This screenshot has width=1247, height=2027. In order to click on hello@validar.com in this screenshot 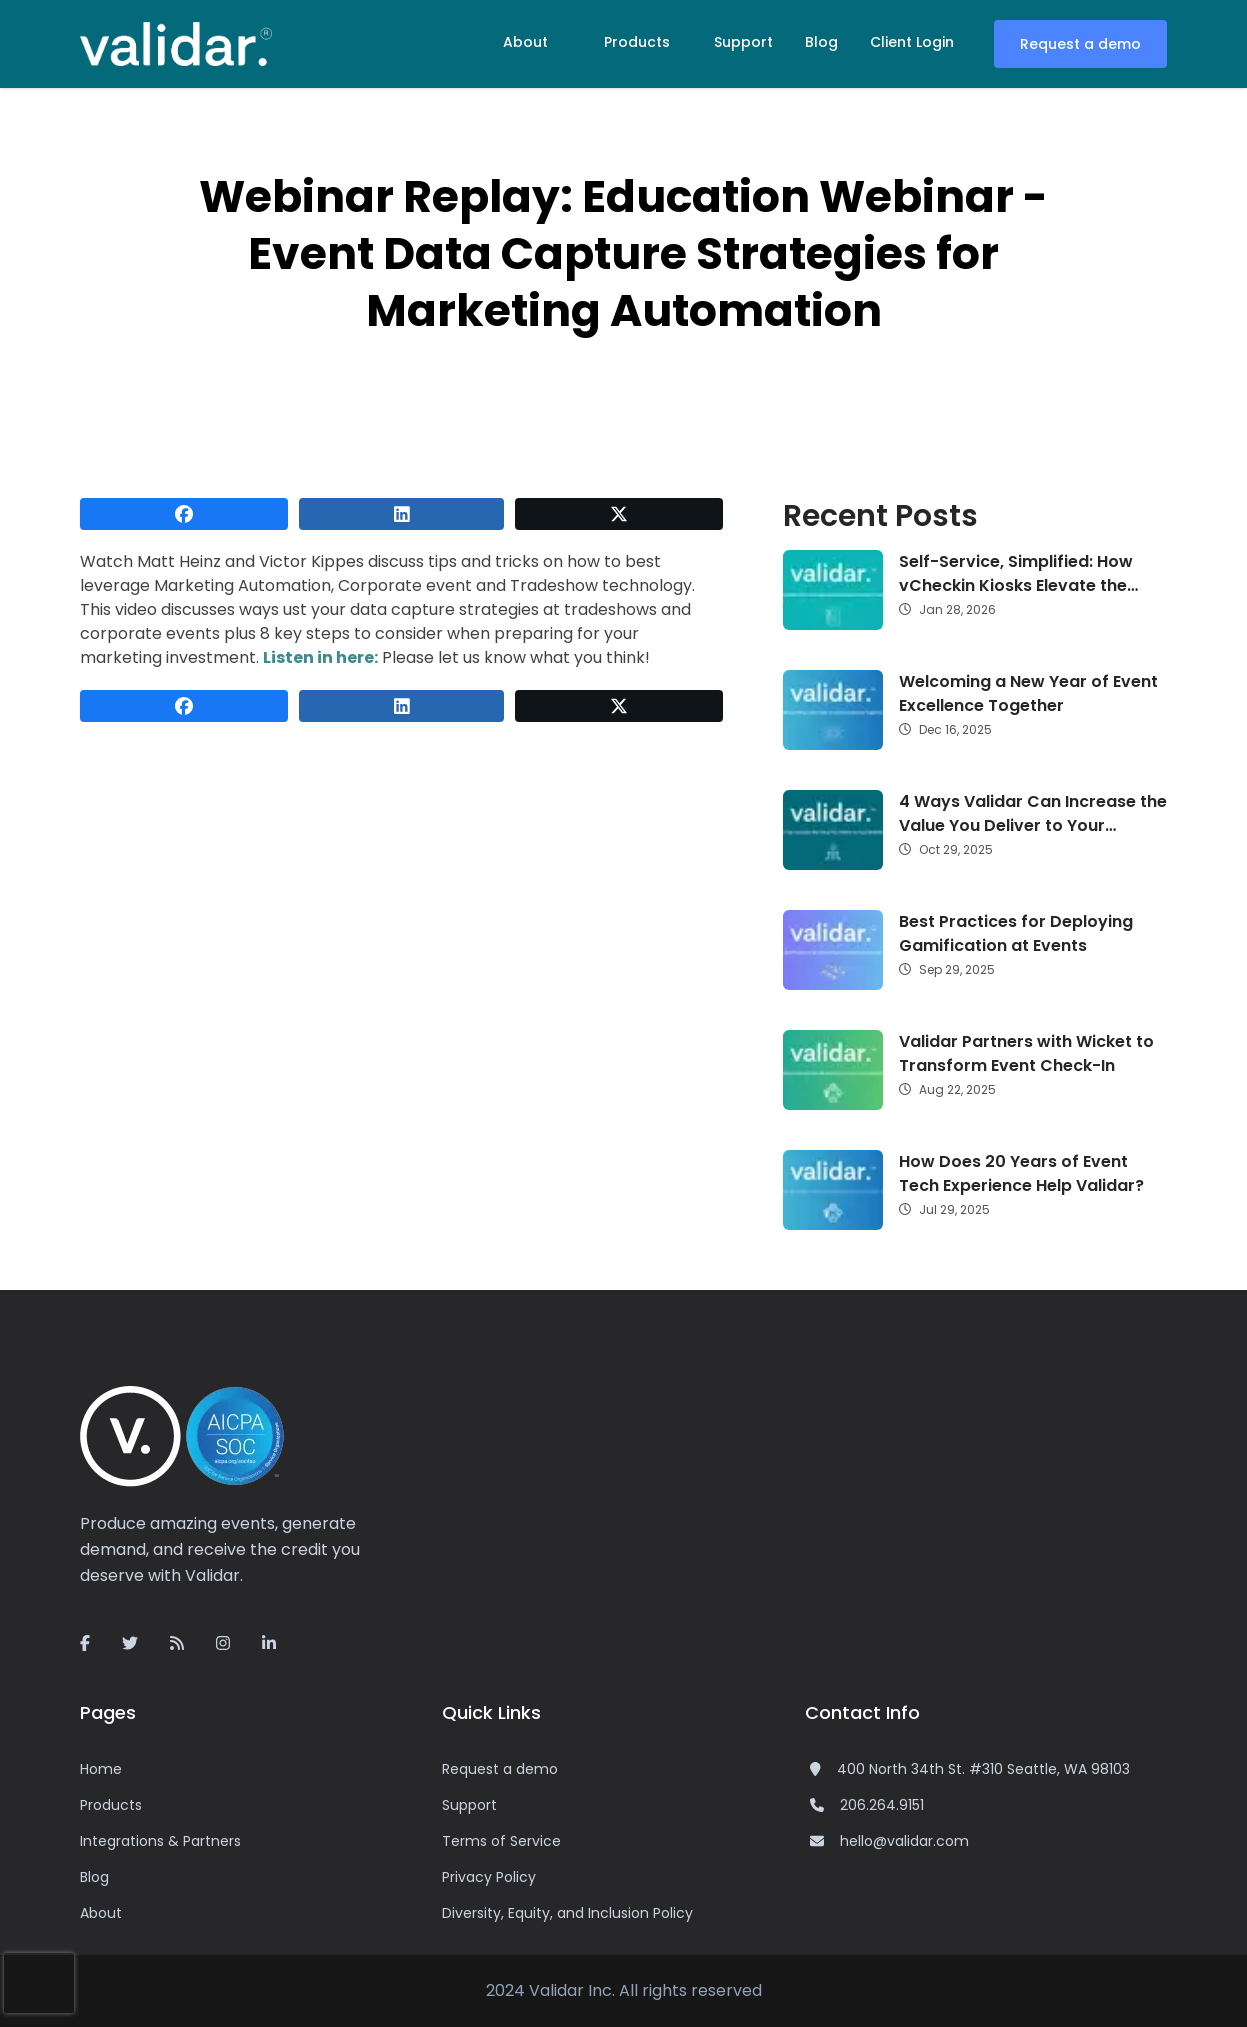, I will do `click(904, 1841)`.